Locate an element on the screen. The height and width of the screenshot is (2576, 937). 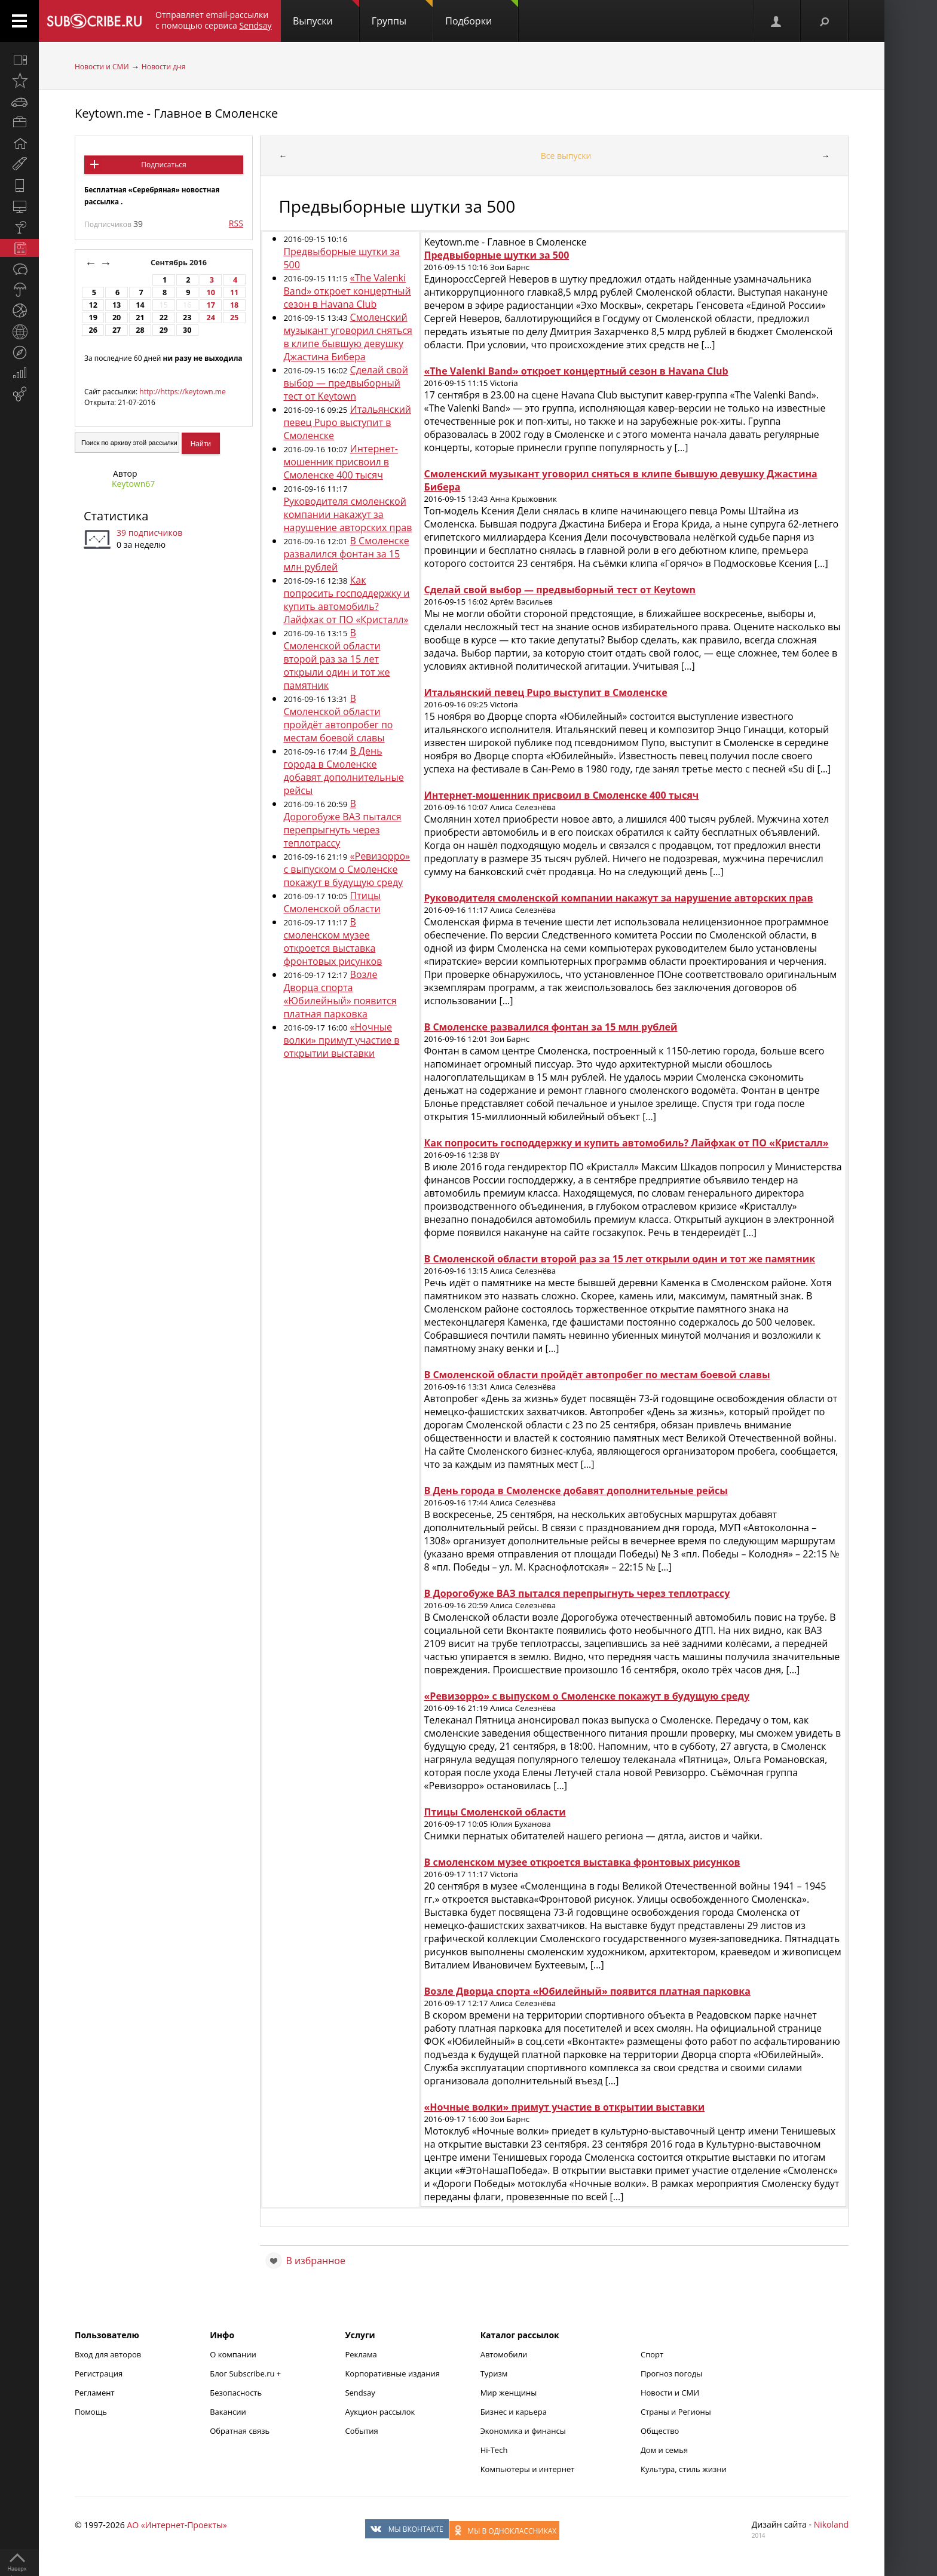
Nikoland is located at coordinates (831, 2524).